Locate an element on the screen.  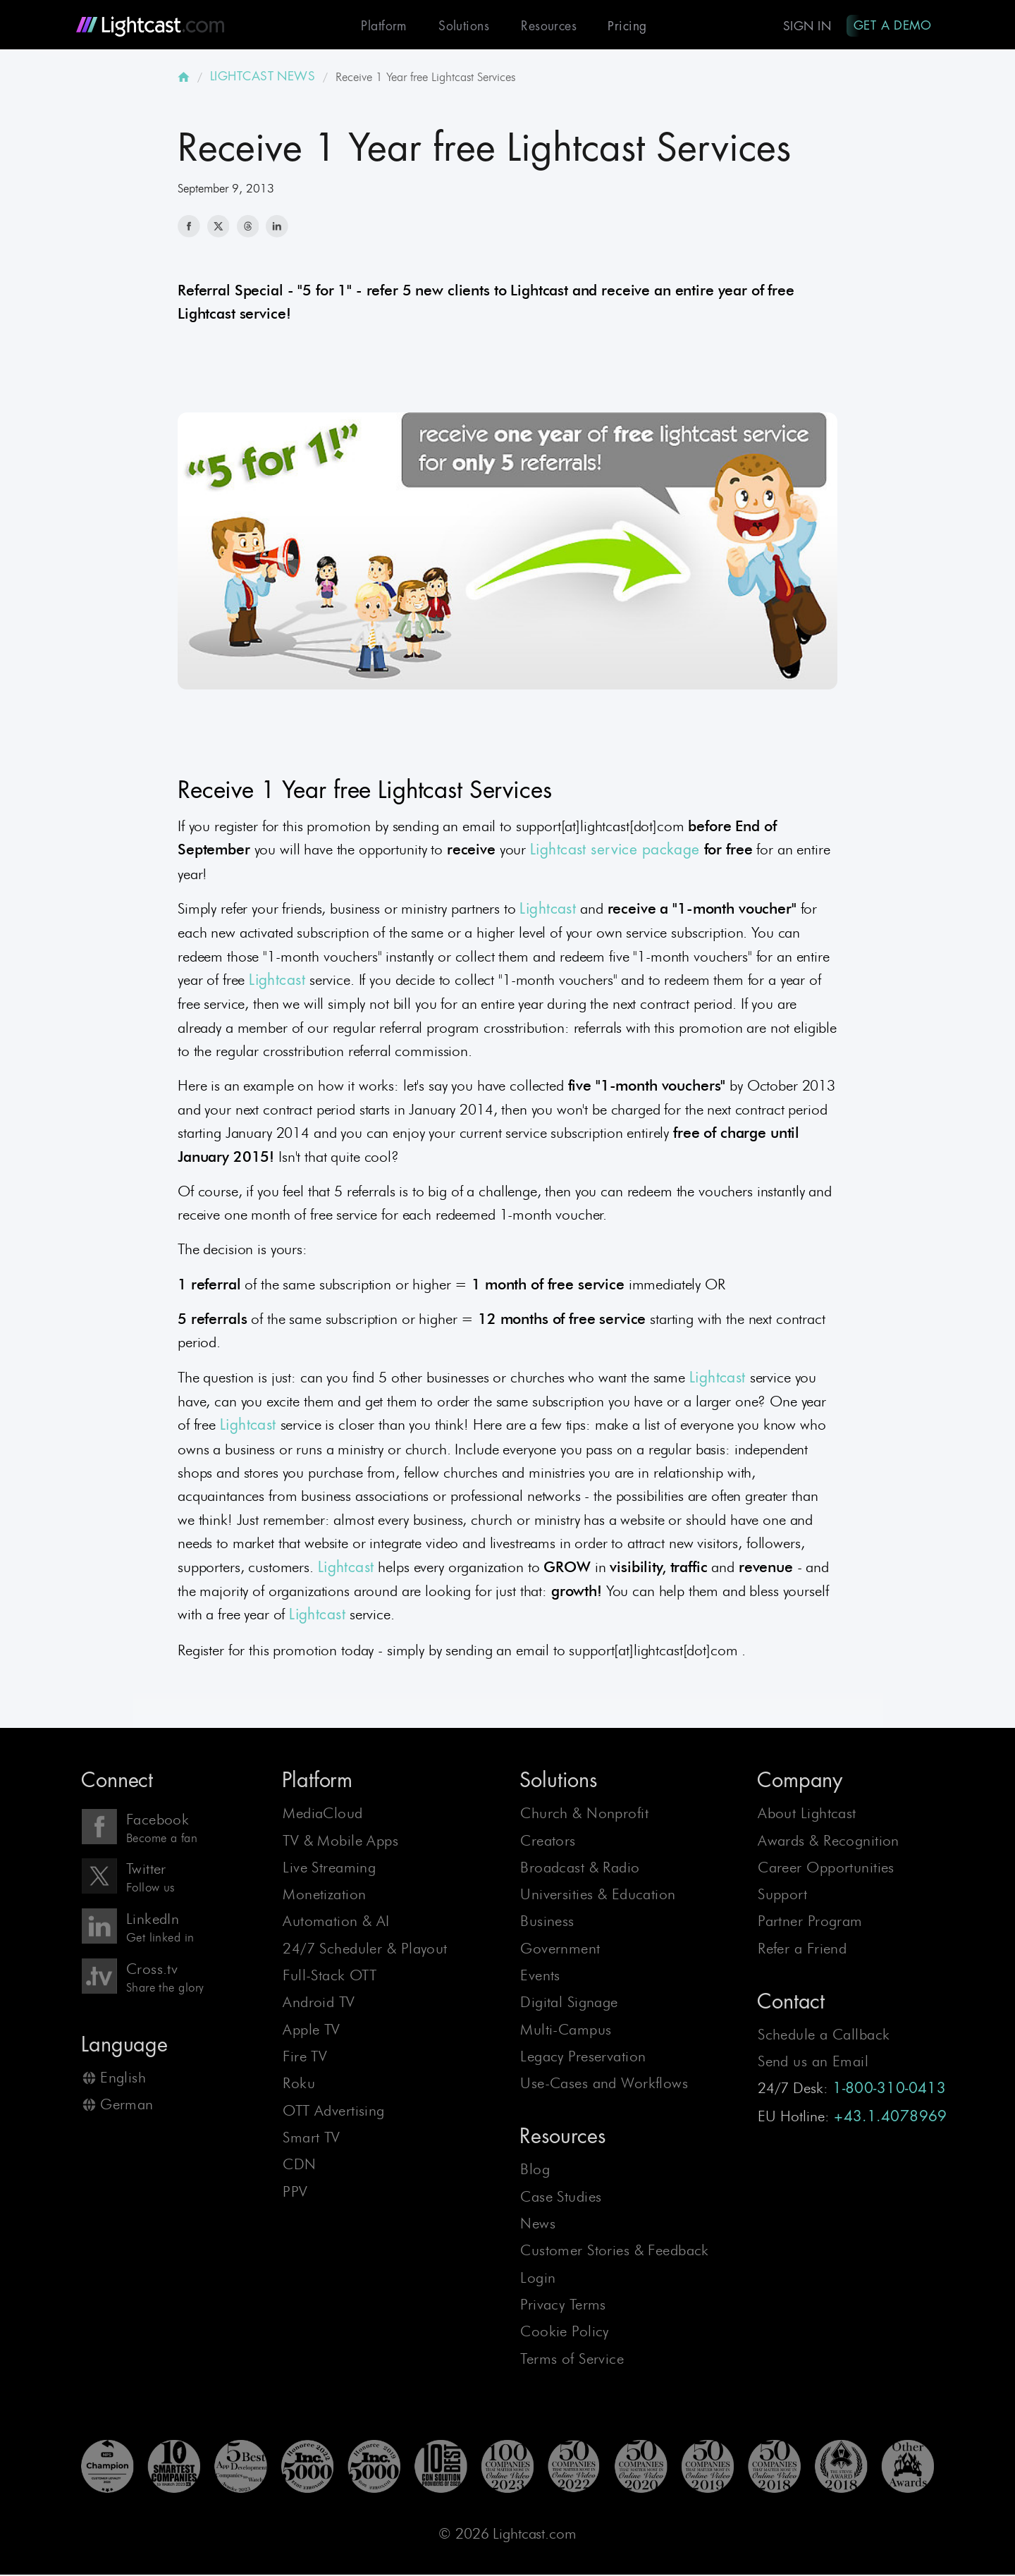
Creators is located at coordinates (547, 1842).